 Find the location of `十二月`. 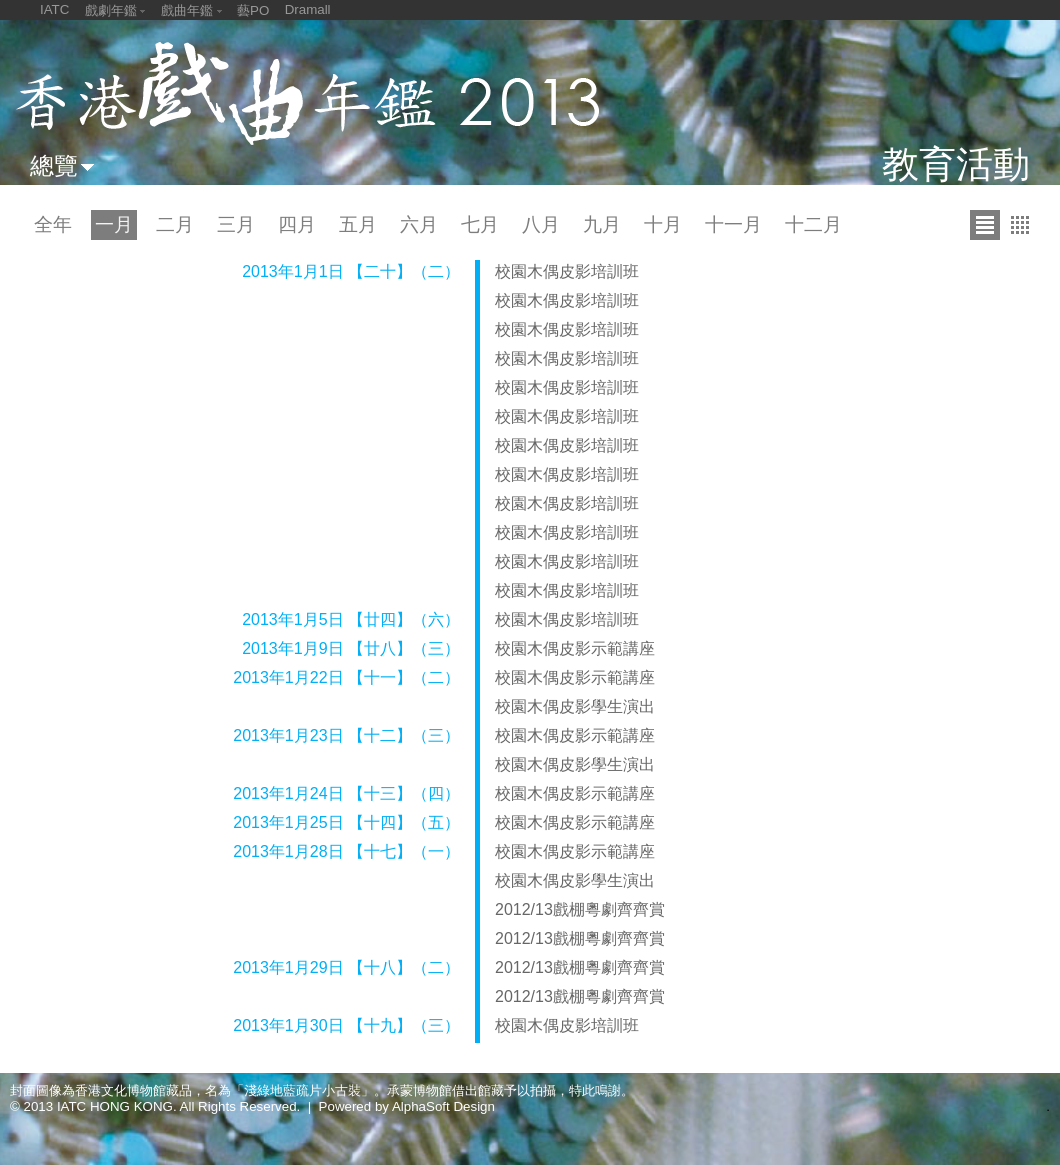

十二月 is located at coordinates (813, 224).